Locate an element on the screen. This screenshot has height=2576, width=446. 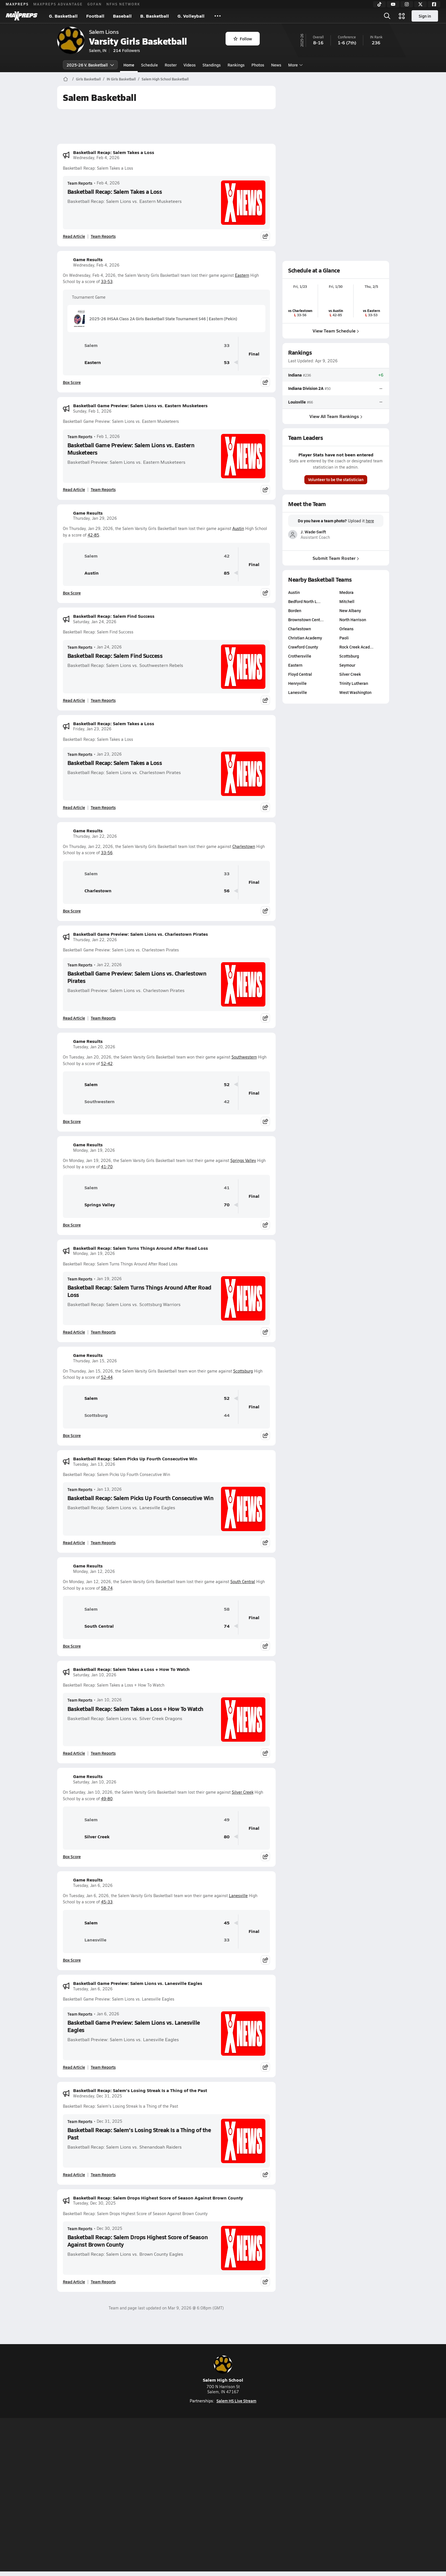
[Go to MaxPreps TikTok page] is located at coordinates (182, 2473).